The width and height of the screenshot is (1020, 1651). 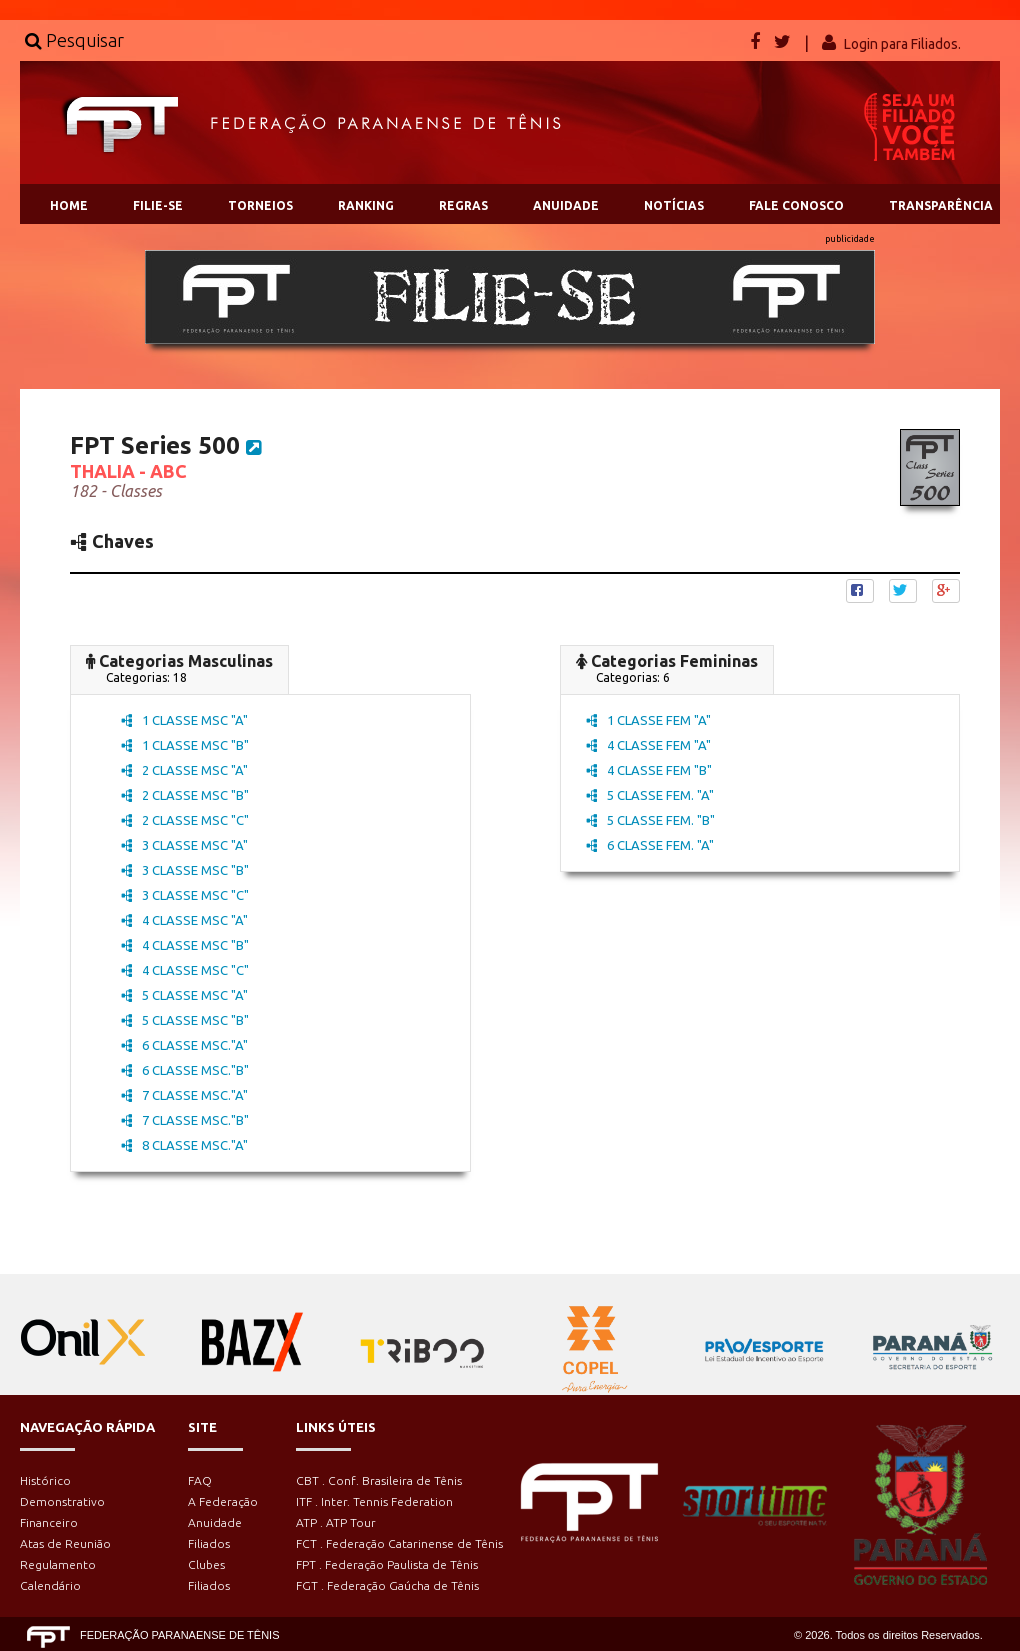 I want to click on 6 CLASSE FEM. "A", so click(x=650, y=845).